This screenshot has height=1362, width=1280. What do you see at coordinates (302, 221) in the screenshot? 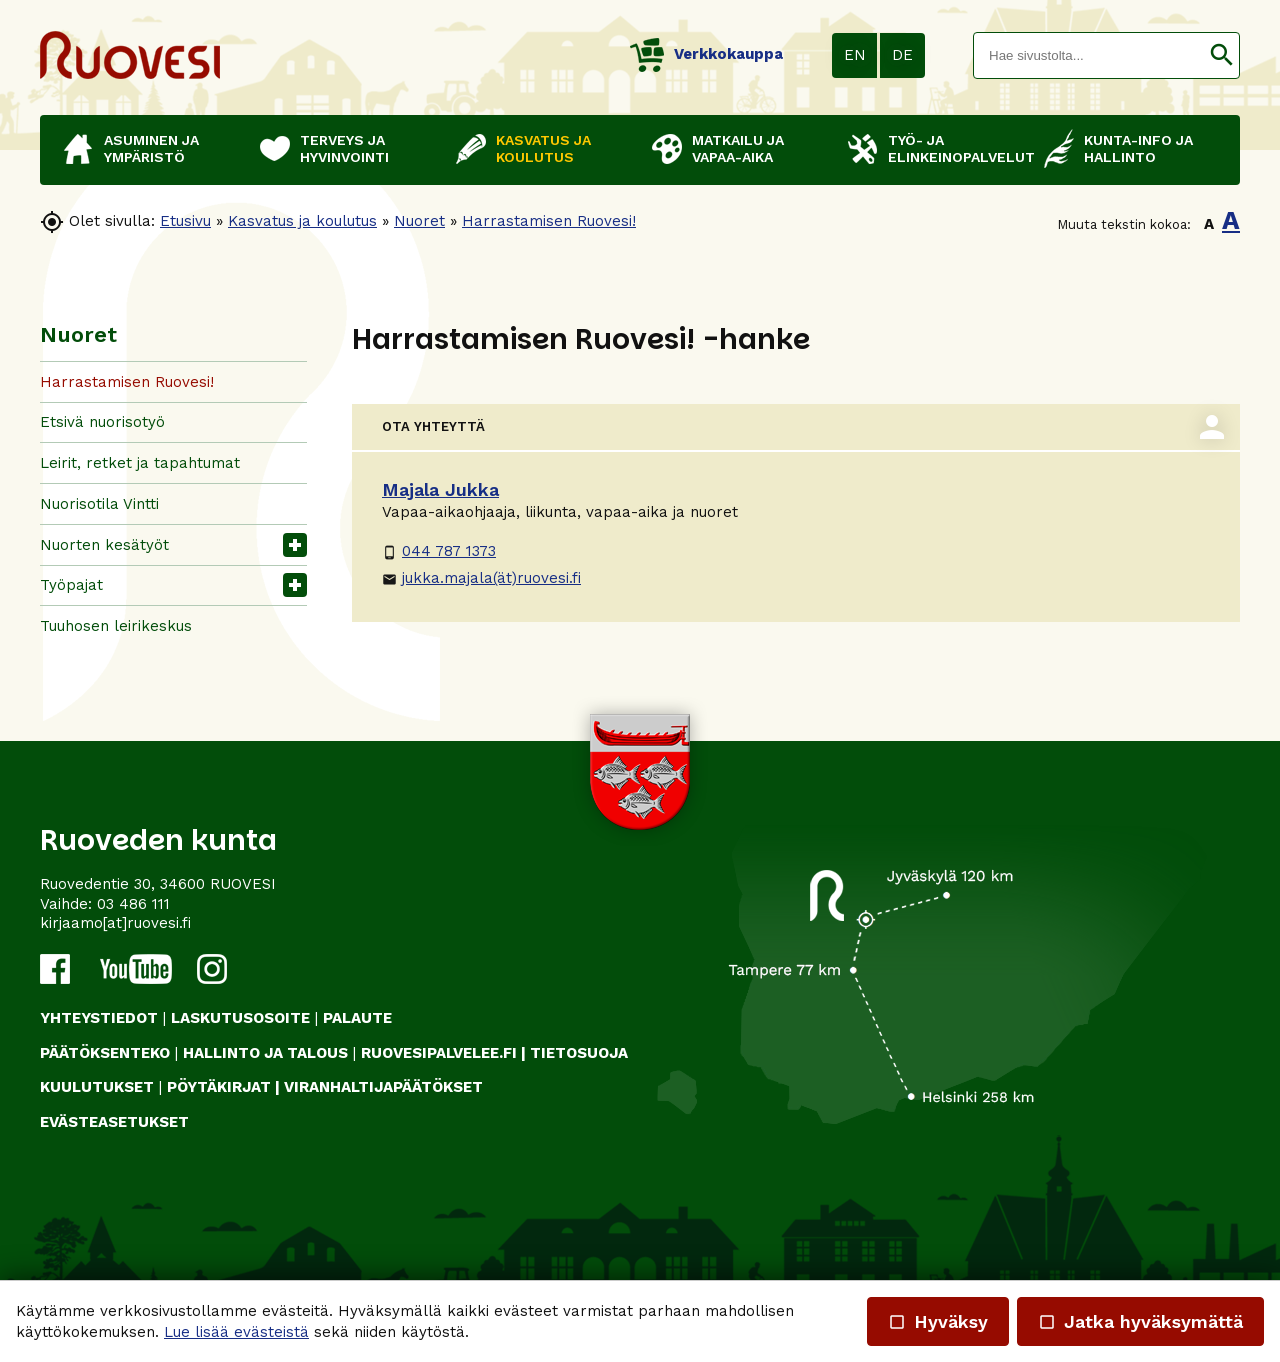
I see `Kasvatus ja koulutus` at bounding box center [302, 221].